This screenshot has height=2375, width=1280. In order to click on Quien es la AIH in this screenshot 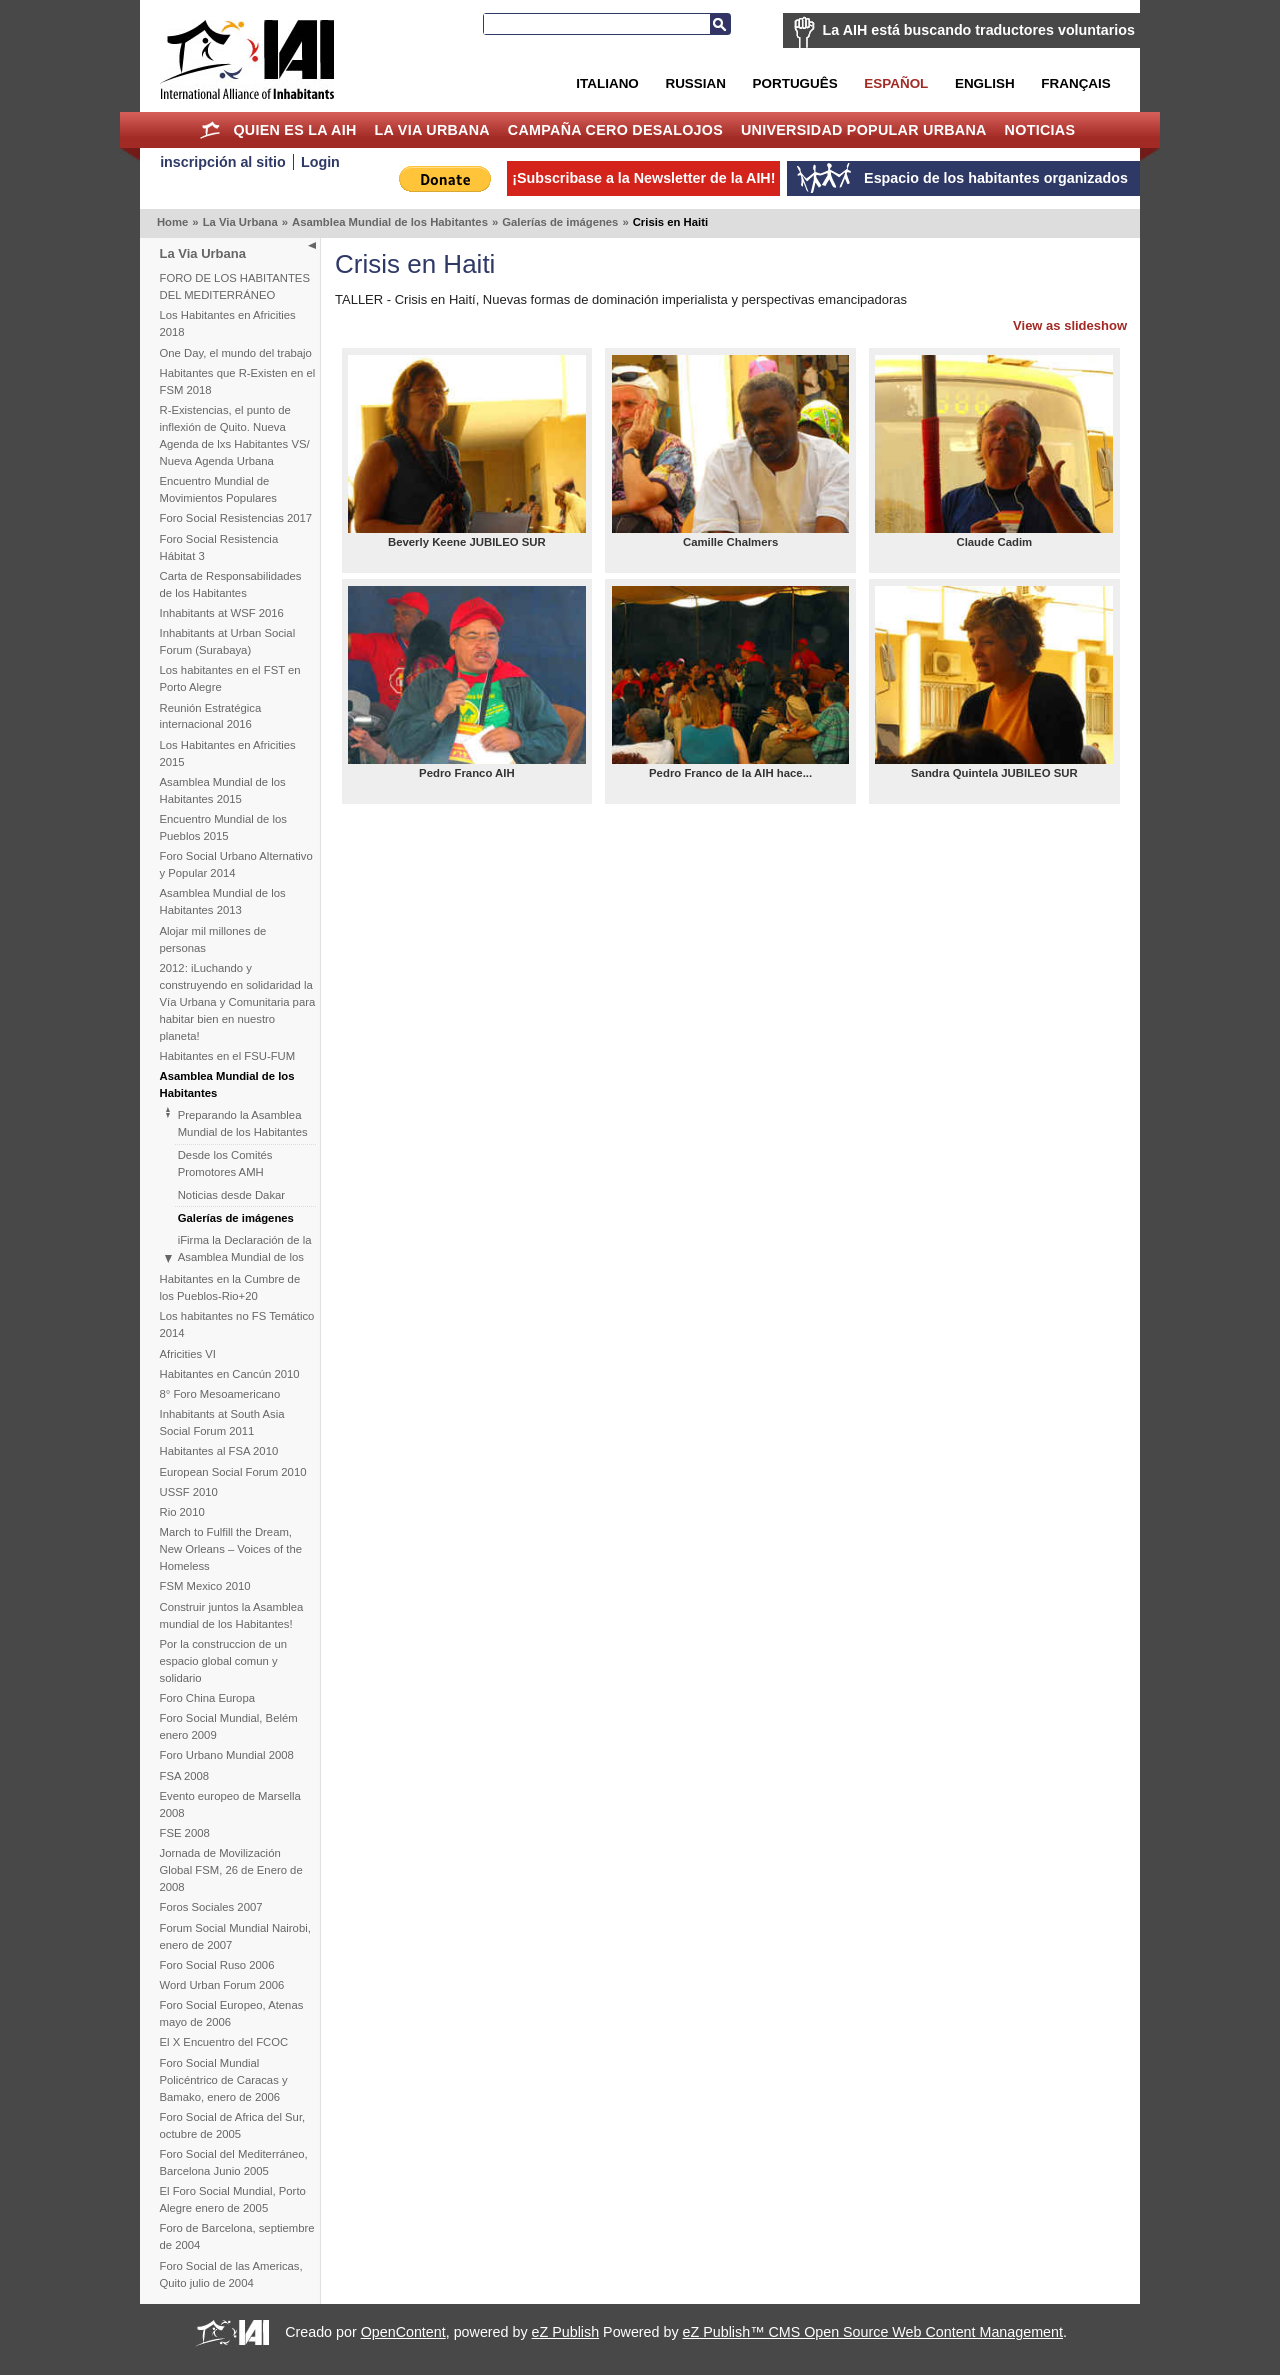, I will do `click(294, 130)`.